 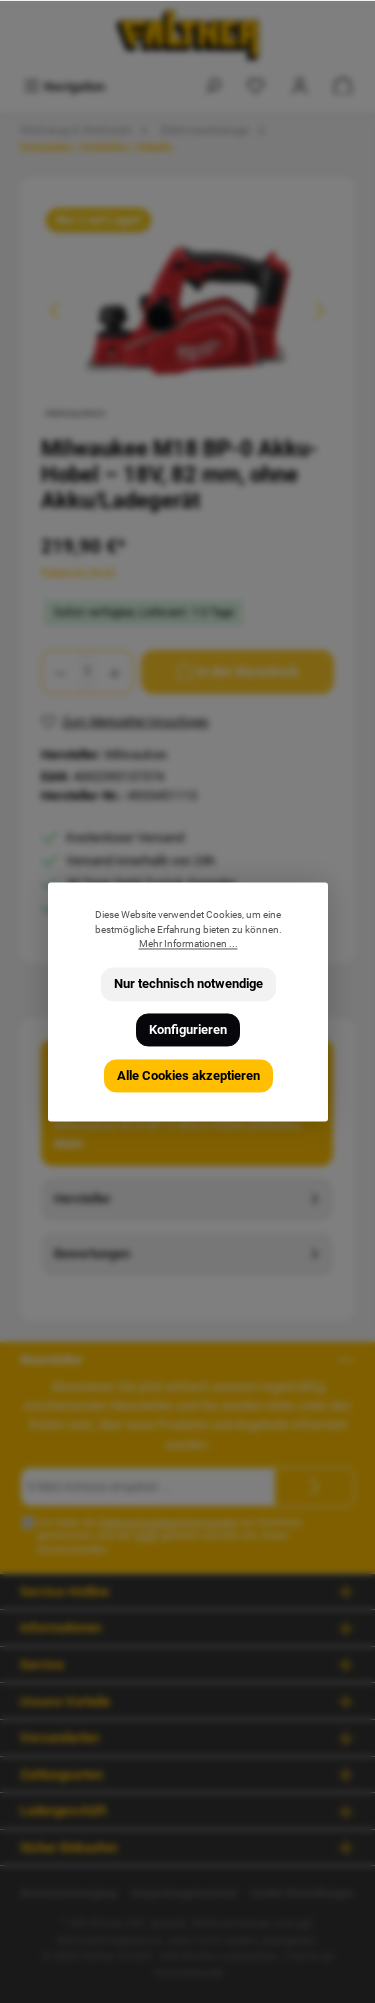 I want to click on ThemeWare®, so click(x=188, y=1973).